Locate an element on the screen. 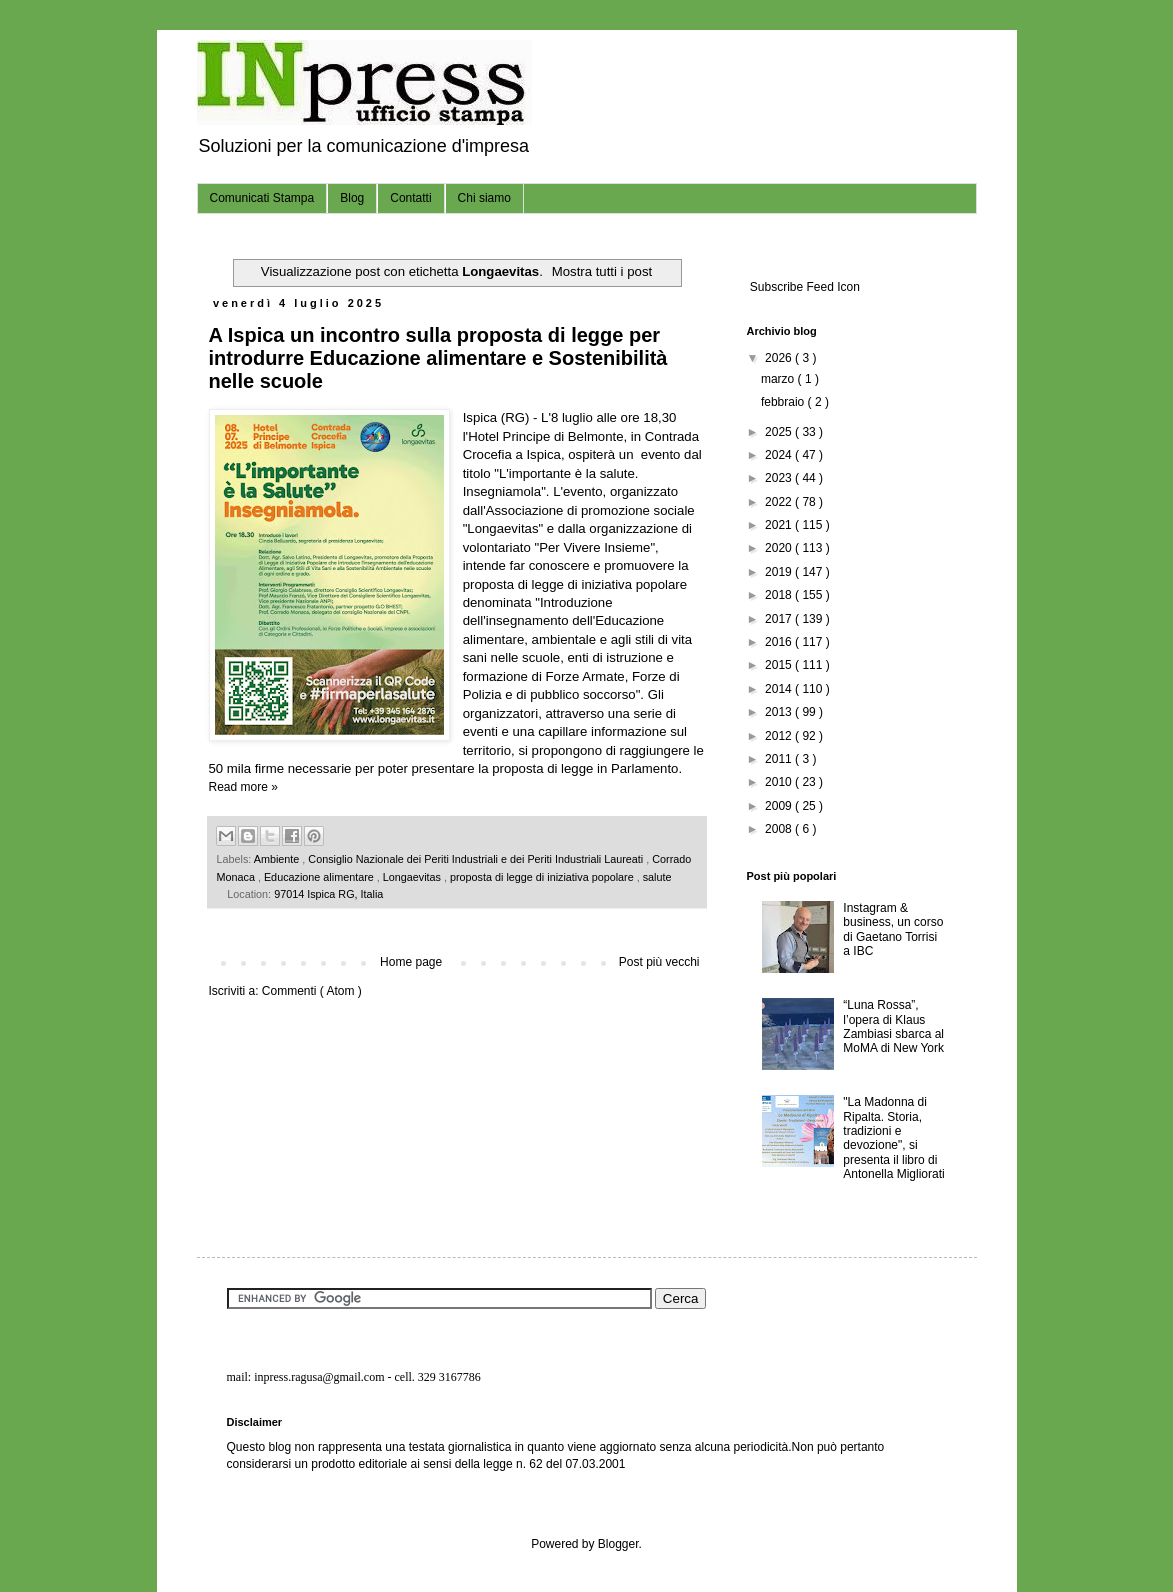 This screenshot has height=1592, width=1173. 2019 is located at coordinates (780, 572).